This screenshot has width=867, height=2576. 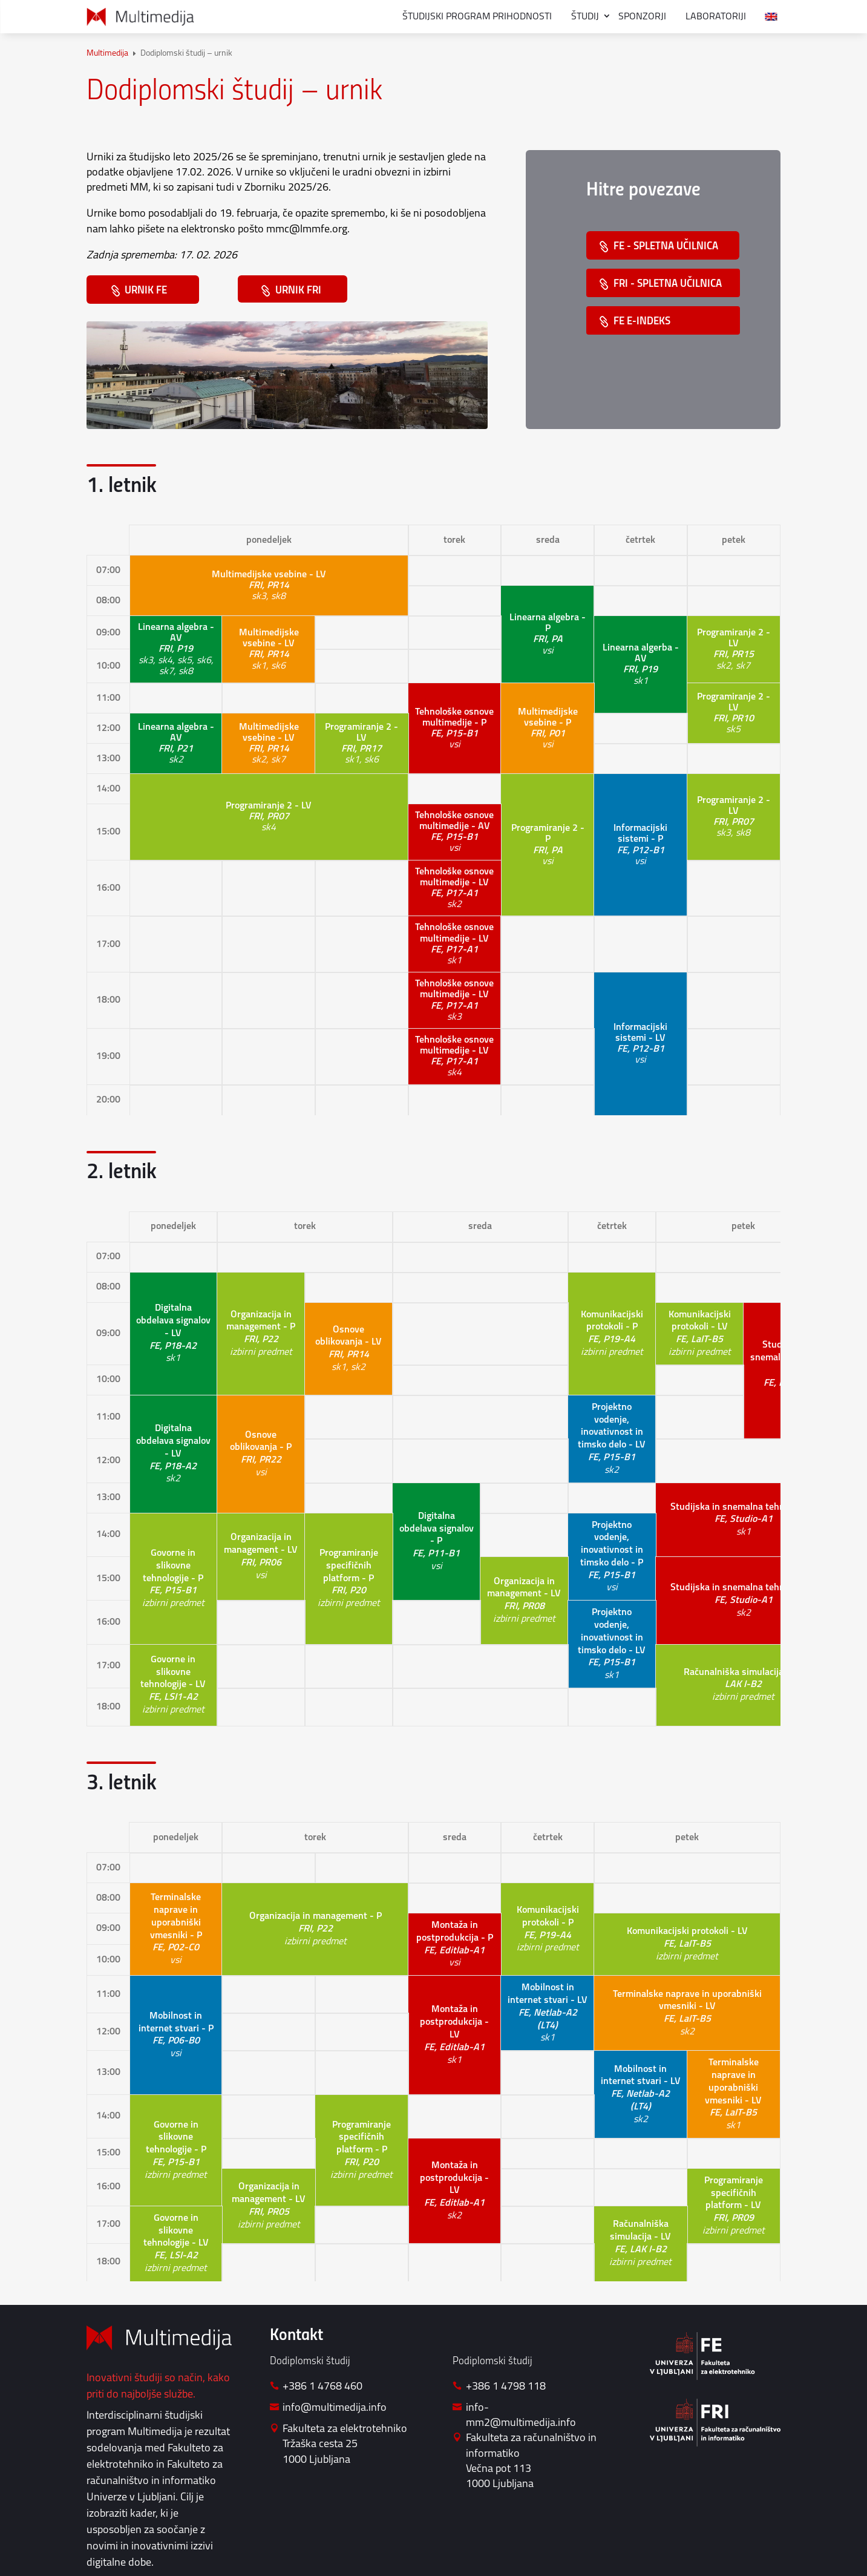 I want to click on Študijski program prihodnosti, so click(x=477, y=17).